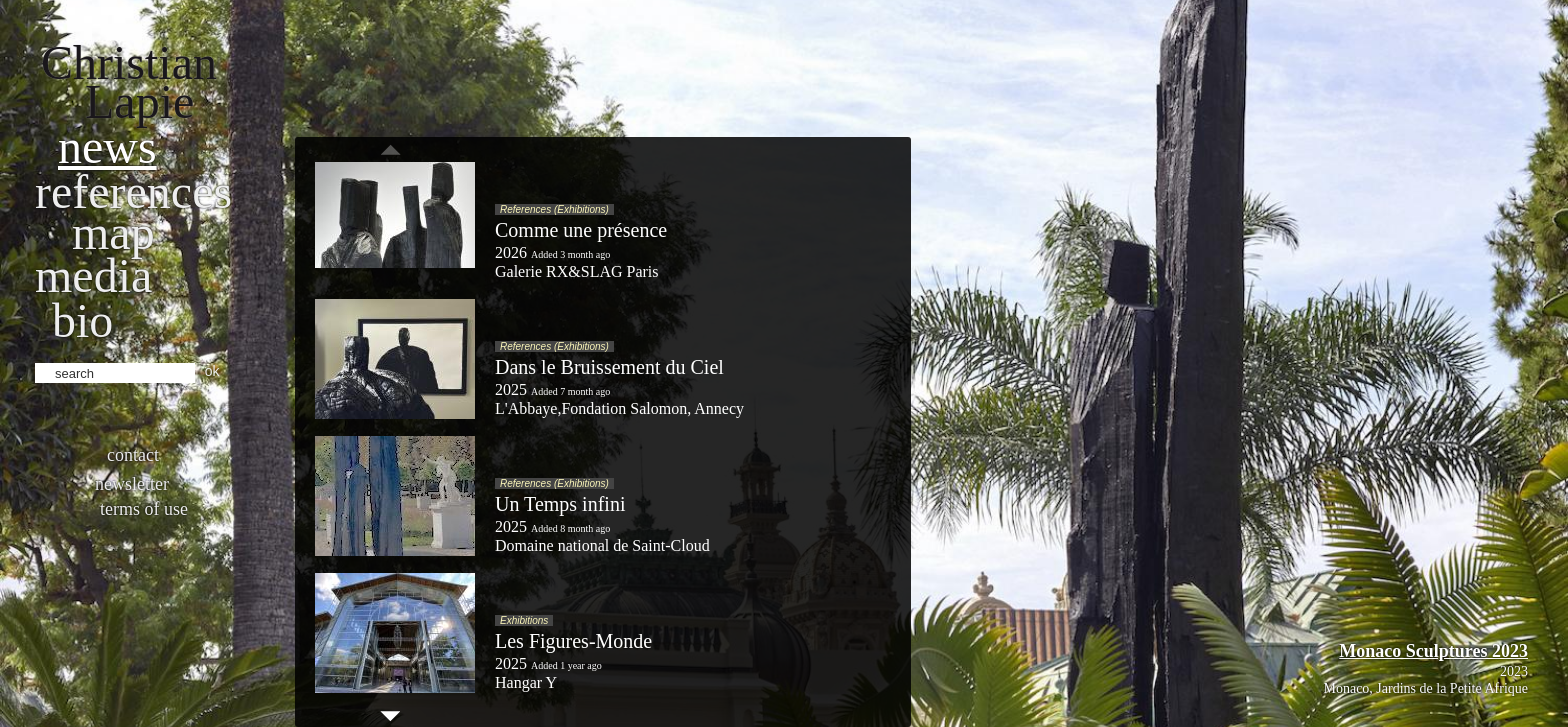 Image resolution: width=1568 pixels, height=727 pixels. I want to click on Dans le Bruissement du Ciel, so click(609, 367).